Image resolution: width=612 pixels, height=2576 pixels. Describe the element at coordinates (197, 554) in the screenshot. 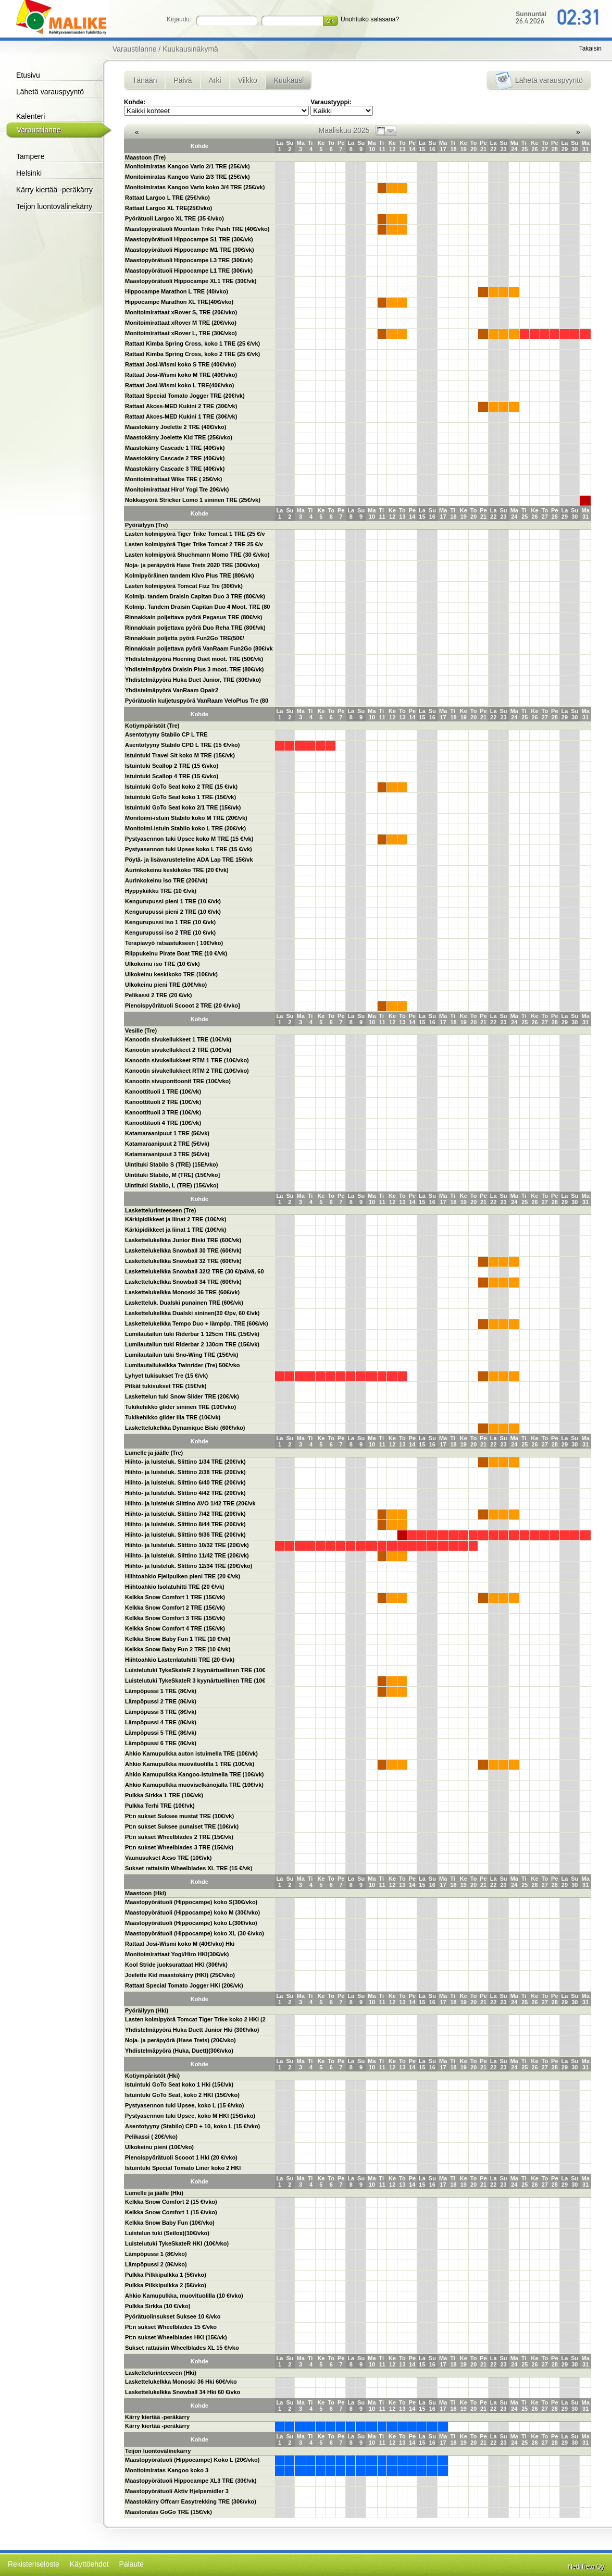

I see `Lasten kolmipyörä Shuchmann Momo TRE (30 €/vko)` at that location.